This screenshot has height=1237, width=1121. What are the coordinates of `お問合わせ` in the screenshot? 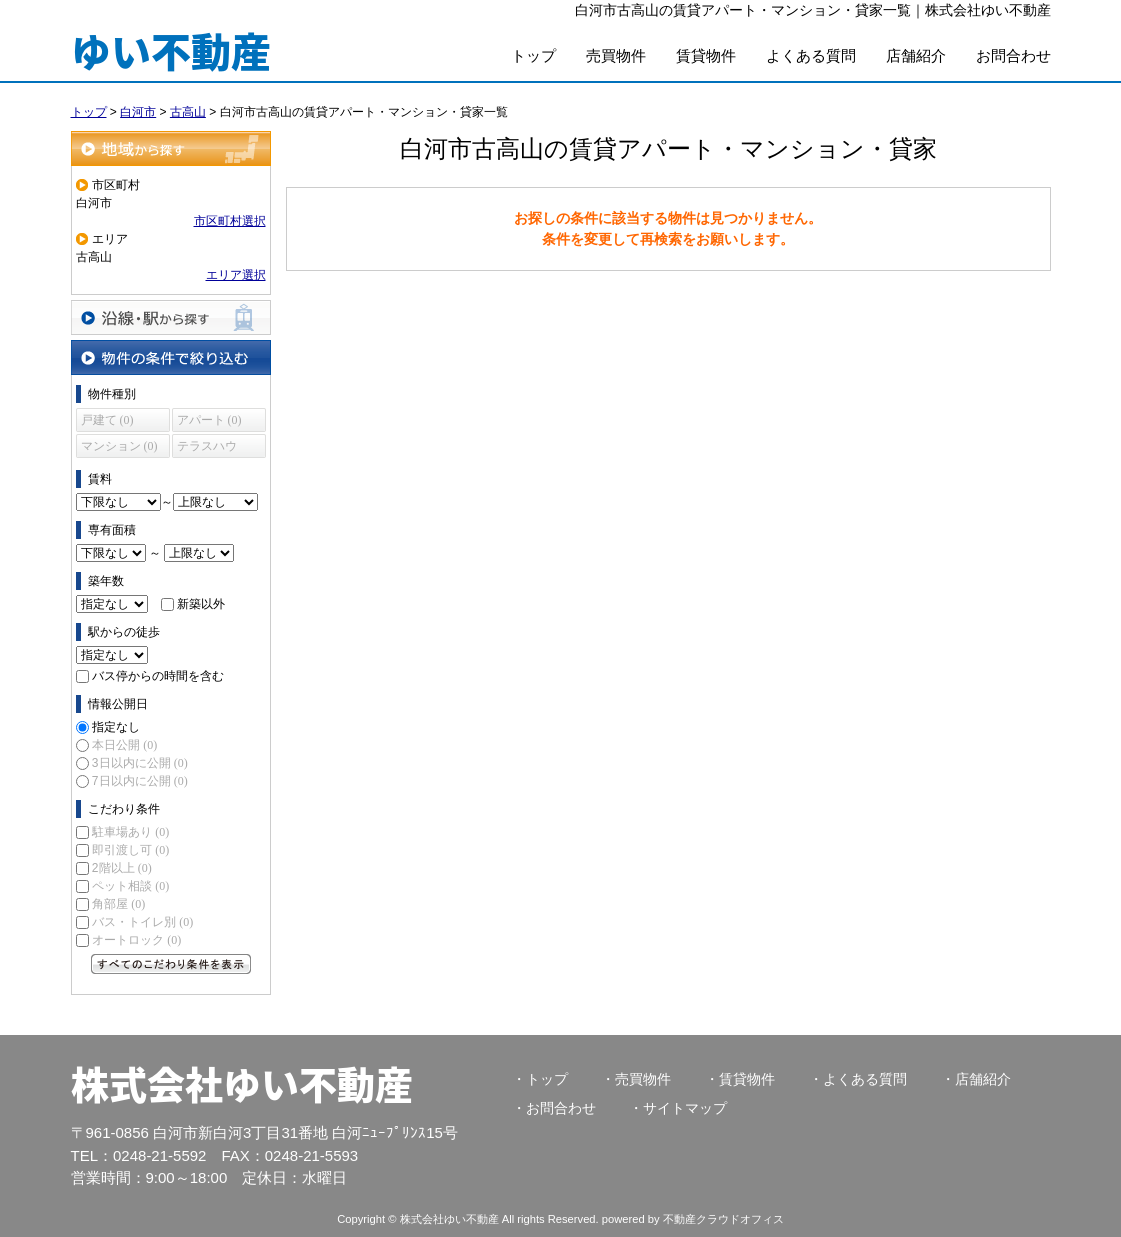 It's located at (1013, 55).